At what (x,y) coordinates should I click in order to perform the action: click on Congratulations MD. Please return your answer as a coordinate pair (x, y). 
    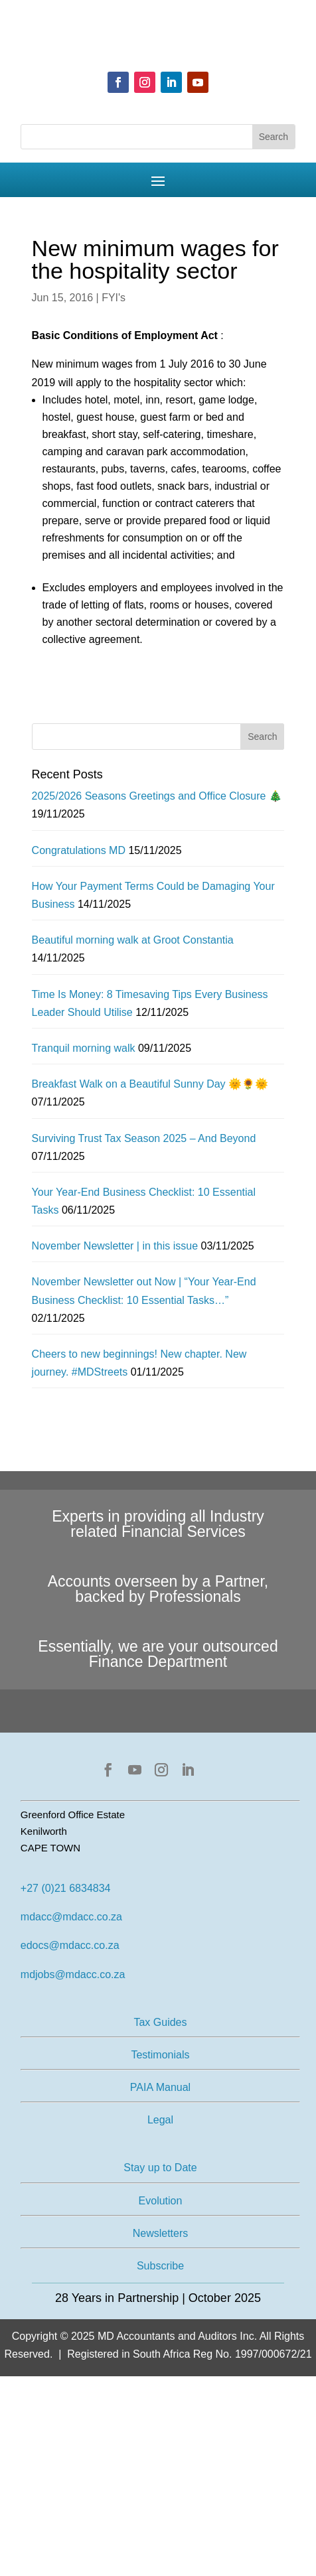
    Looking at the image, I should click on (78, 850).